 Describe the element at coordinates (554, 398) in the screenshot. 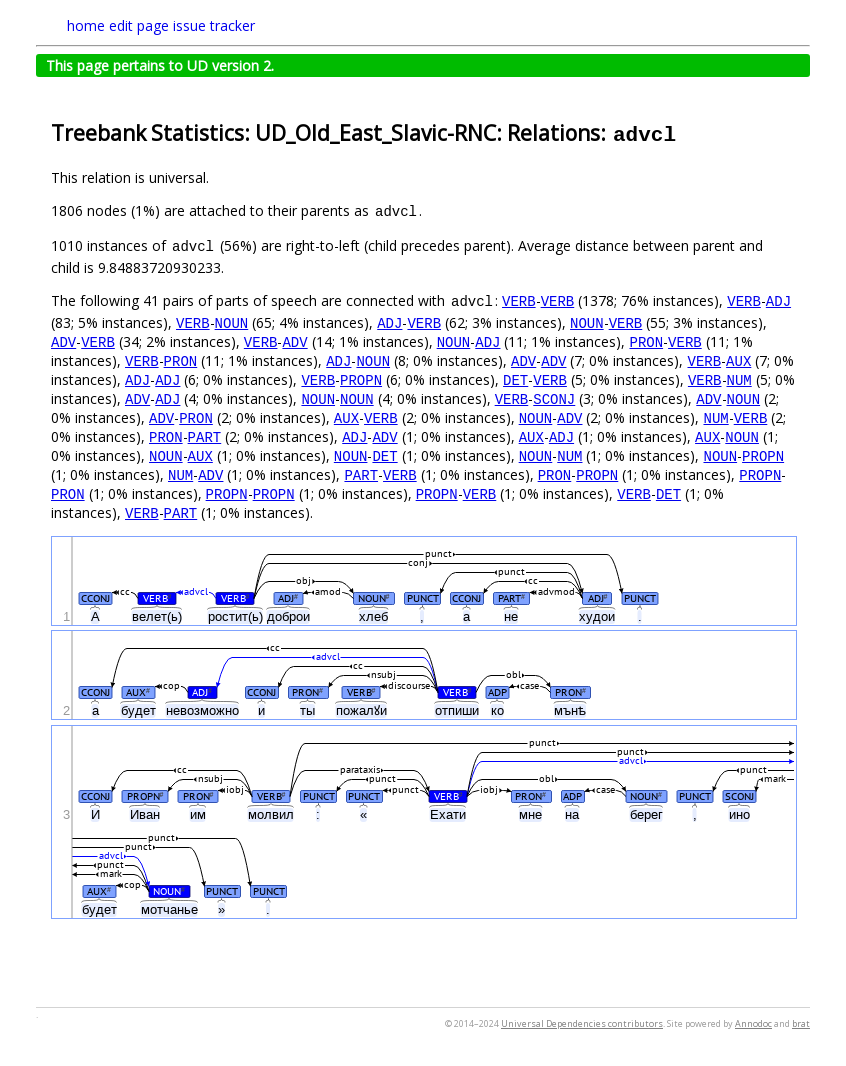

I see `SCONJ` at that location.